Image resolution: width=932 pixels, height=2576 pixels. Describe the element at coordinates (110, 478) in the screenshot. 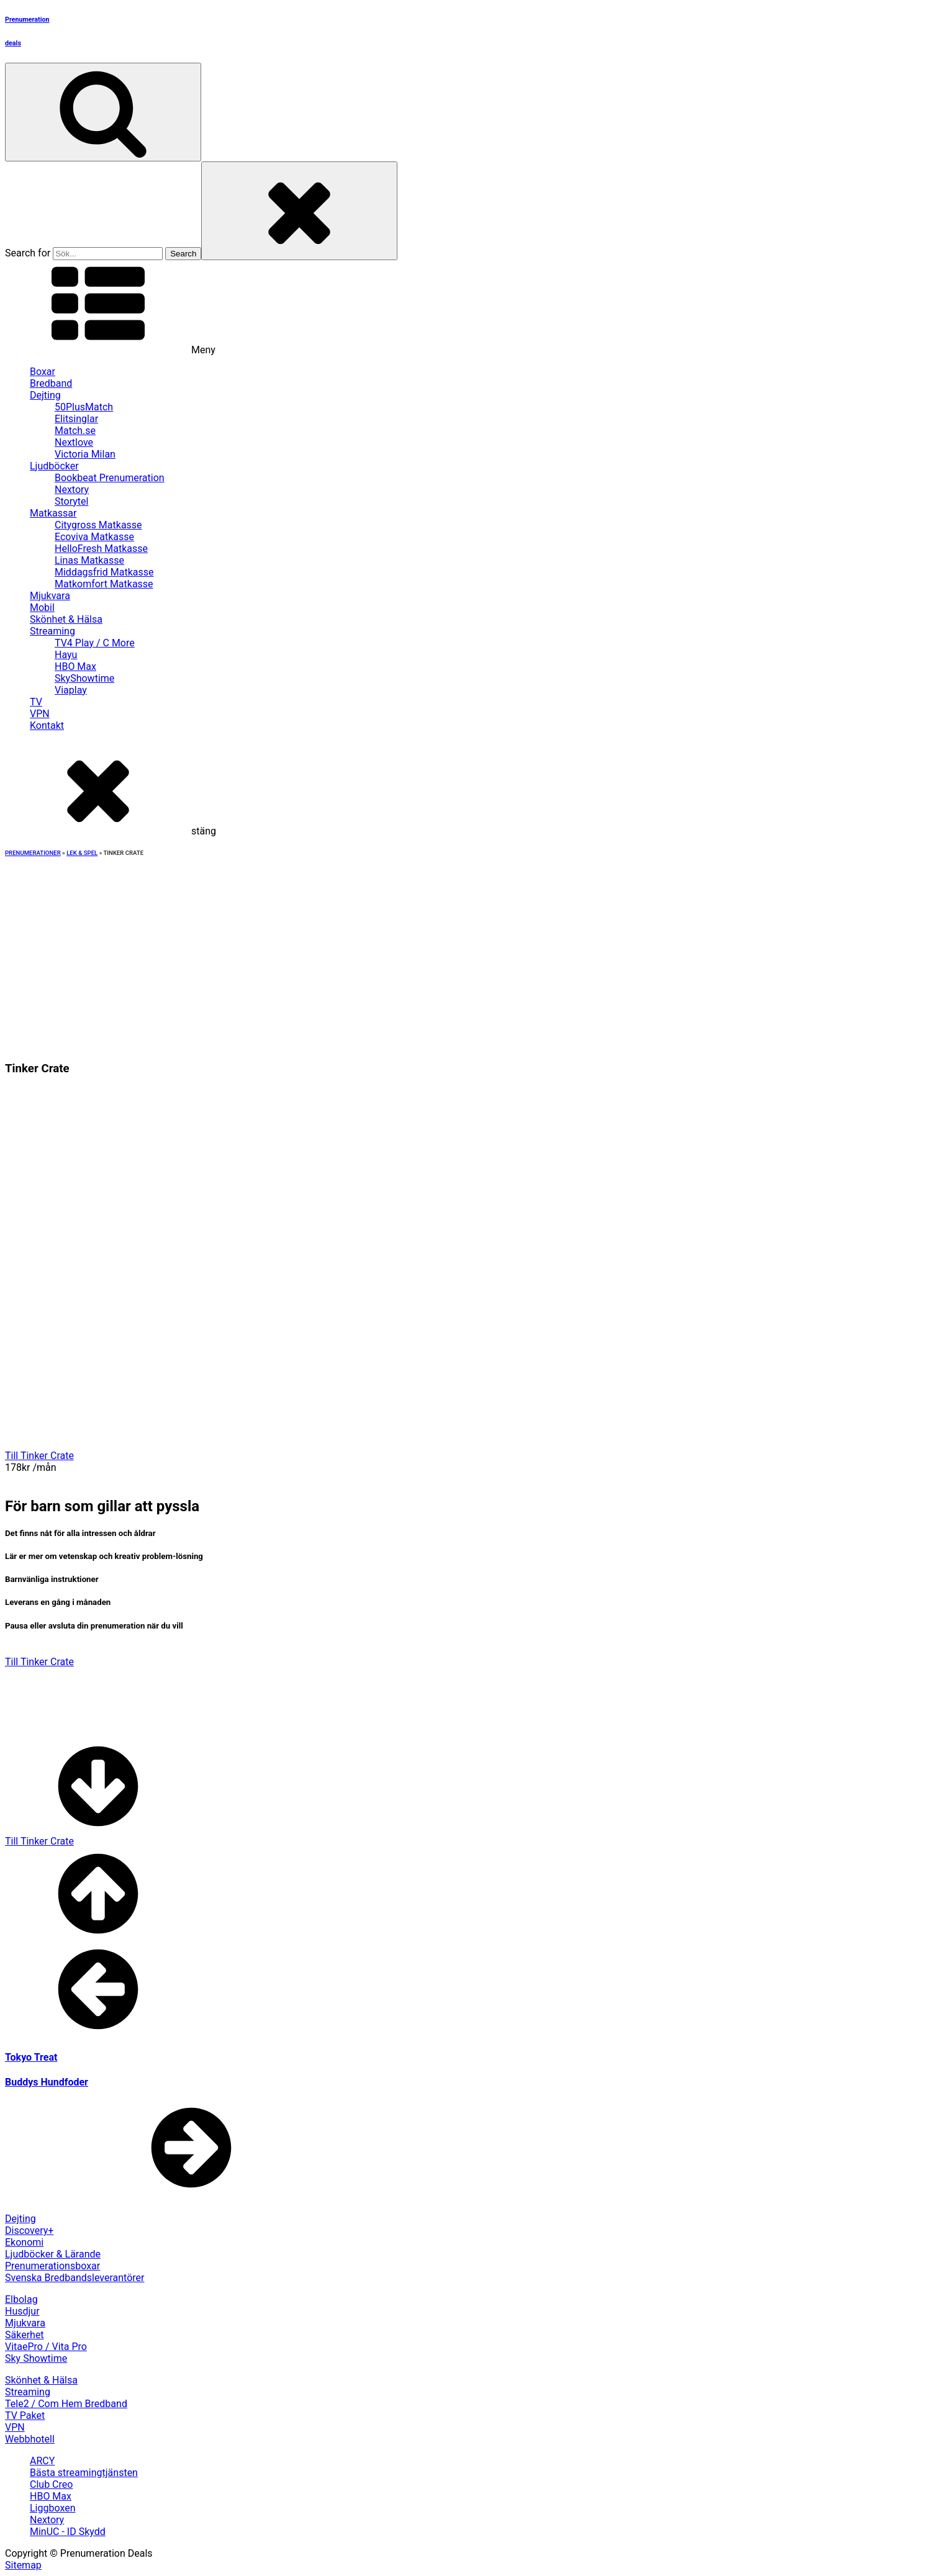

I see `Bookbeat Prenumeration` at that location.